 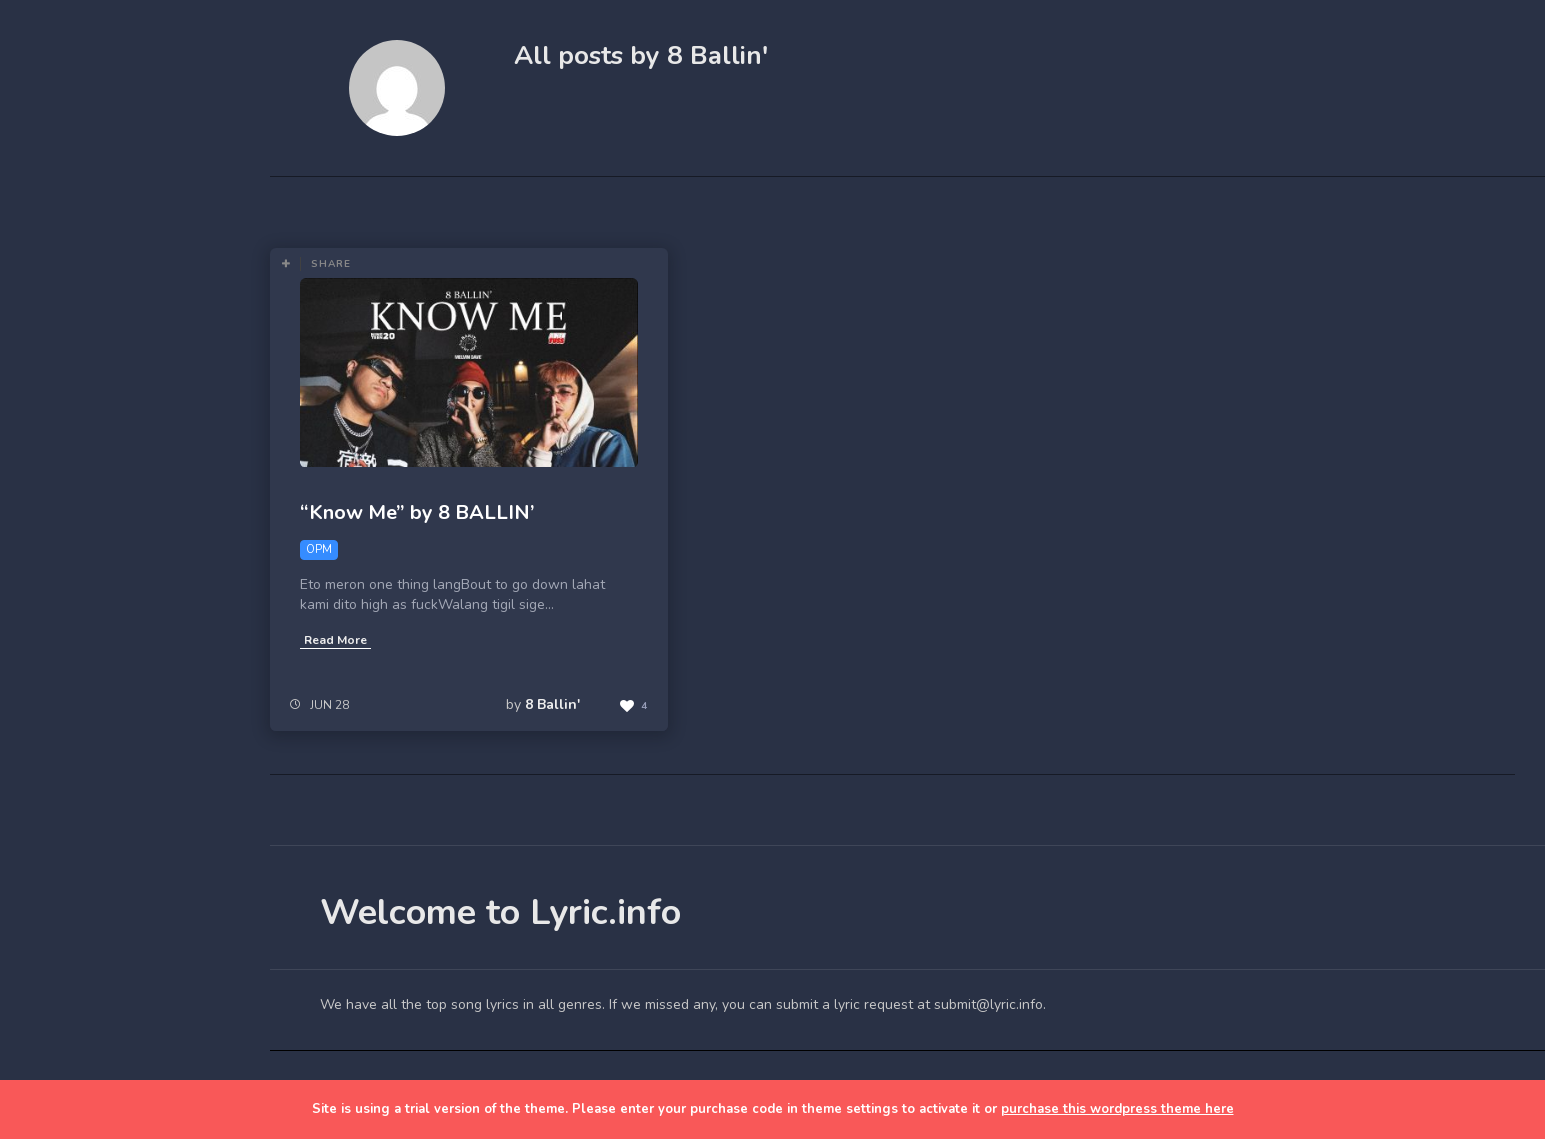 What do you see at coordinates (523, 206) in the screenshot?
I see `Most Views` at bounding box center [523, 206].